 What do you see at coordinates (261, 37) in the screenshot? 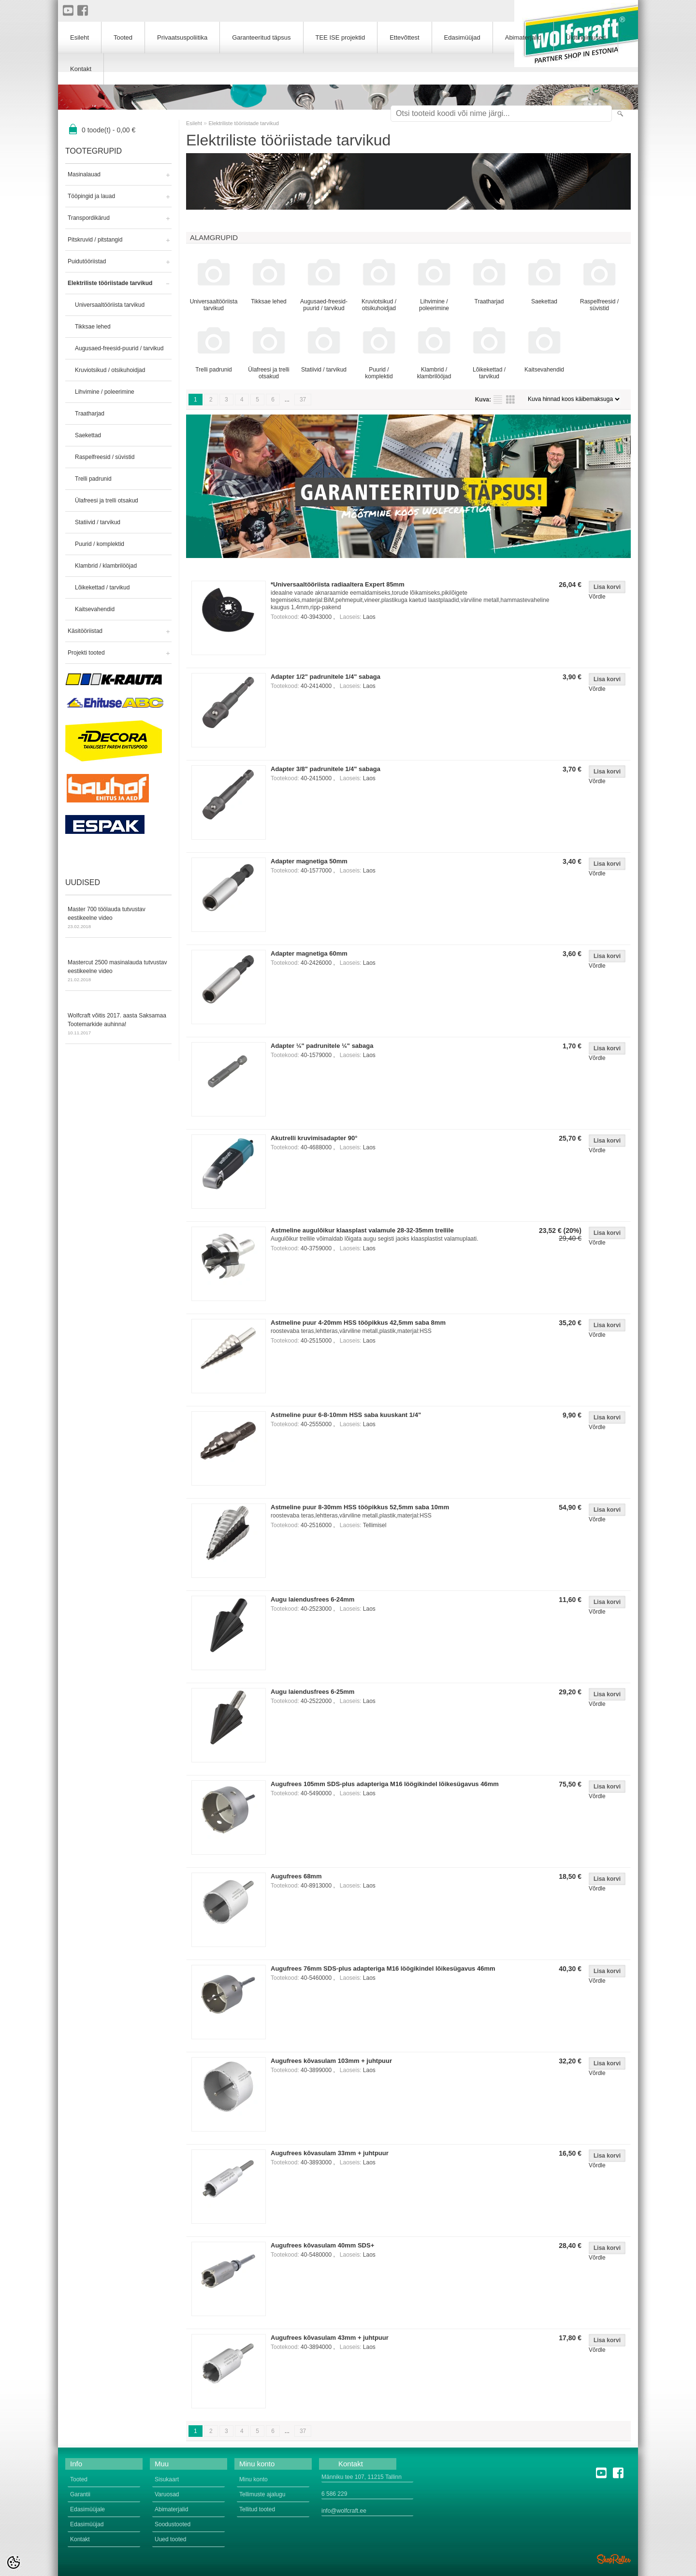
I see `Garanteeritud täpsus` at bounding box center [261, 37].